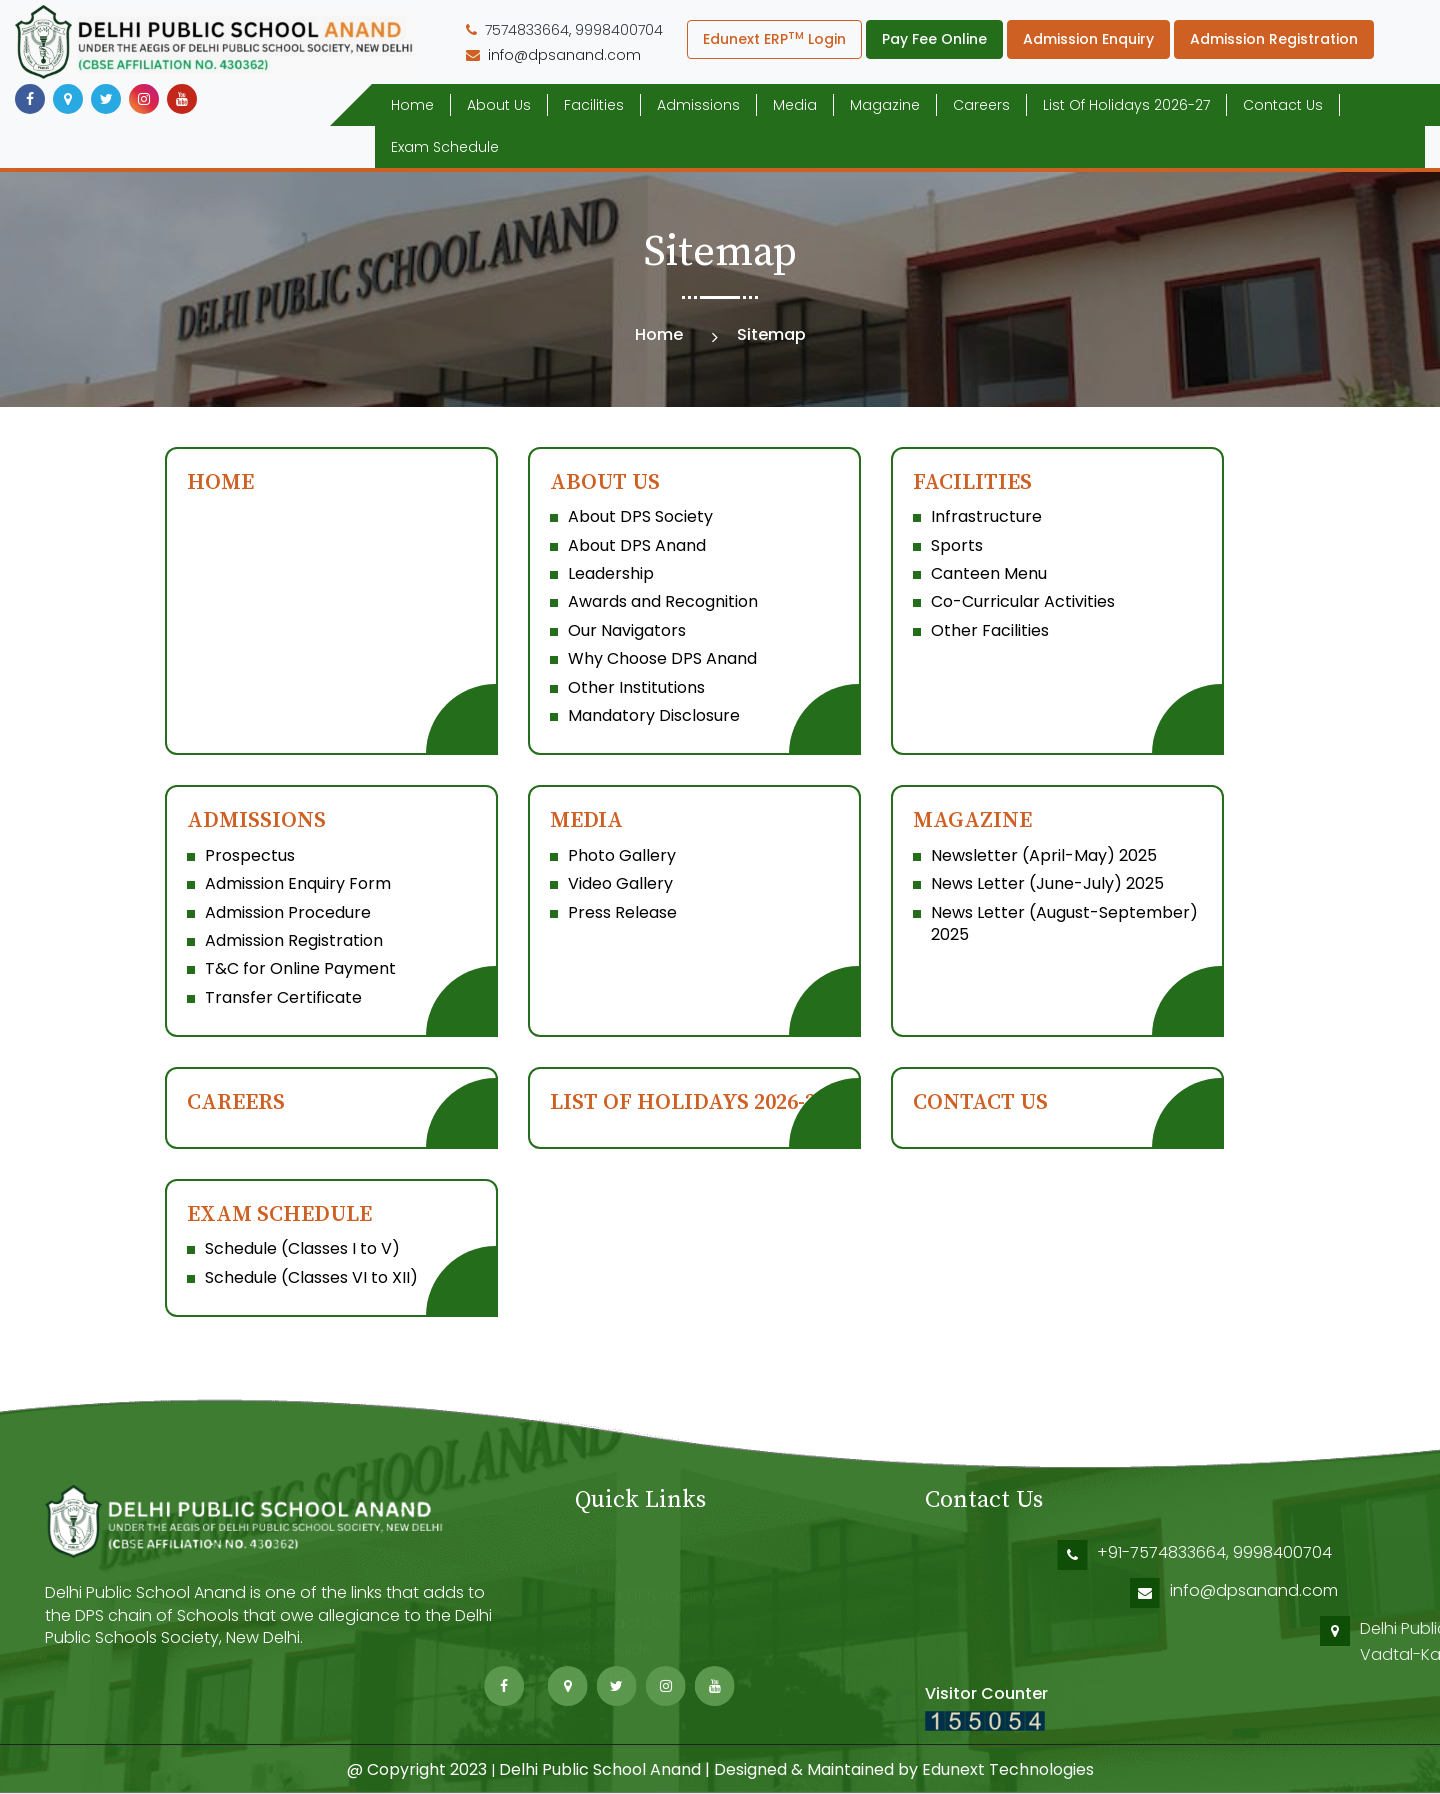 The image size is (1440, 1794). I want to click on List of Holidays 2026-27, so click(1126, 105).